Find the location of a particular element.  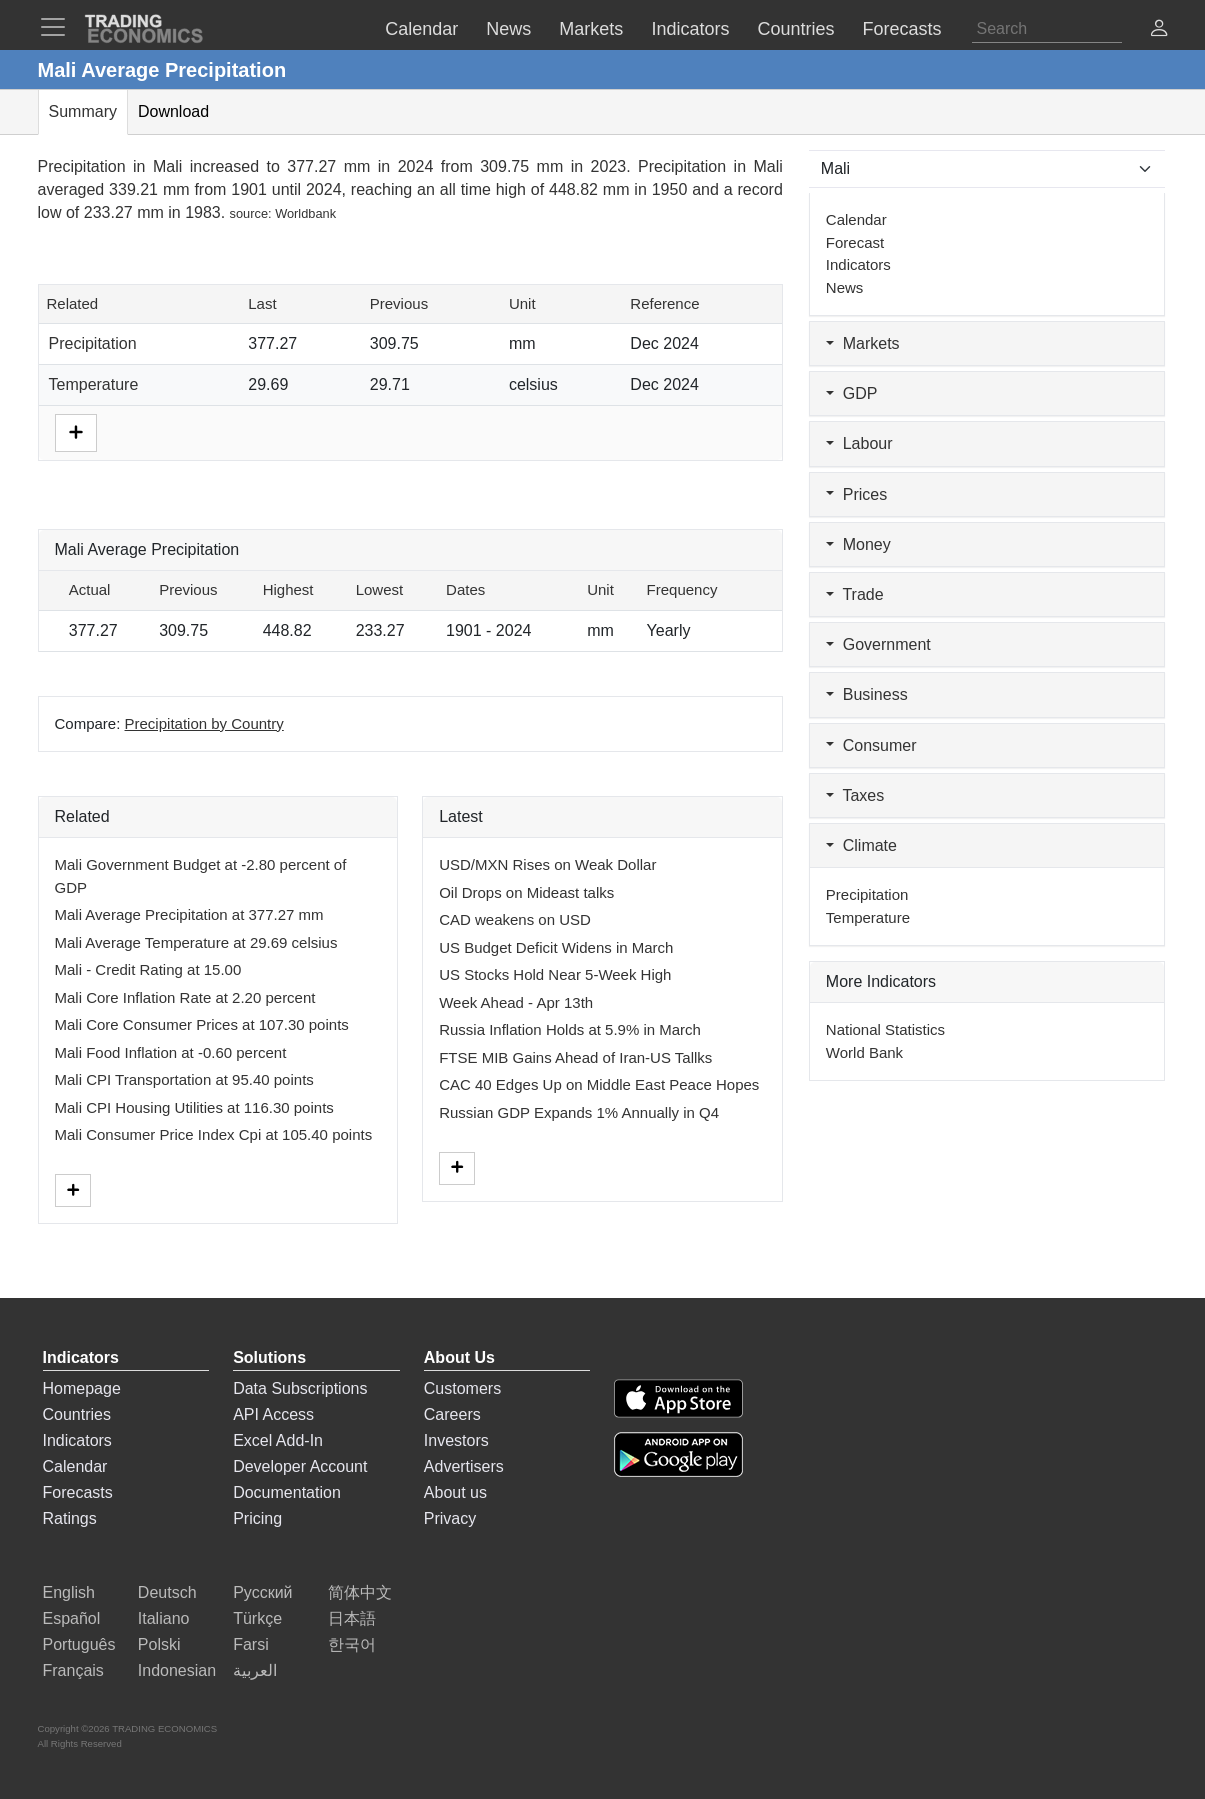

Italiano is located at coordinates (164, 1618).